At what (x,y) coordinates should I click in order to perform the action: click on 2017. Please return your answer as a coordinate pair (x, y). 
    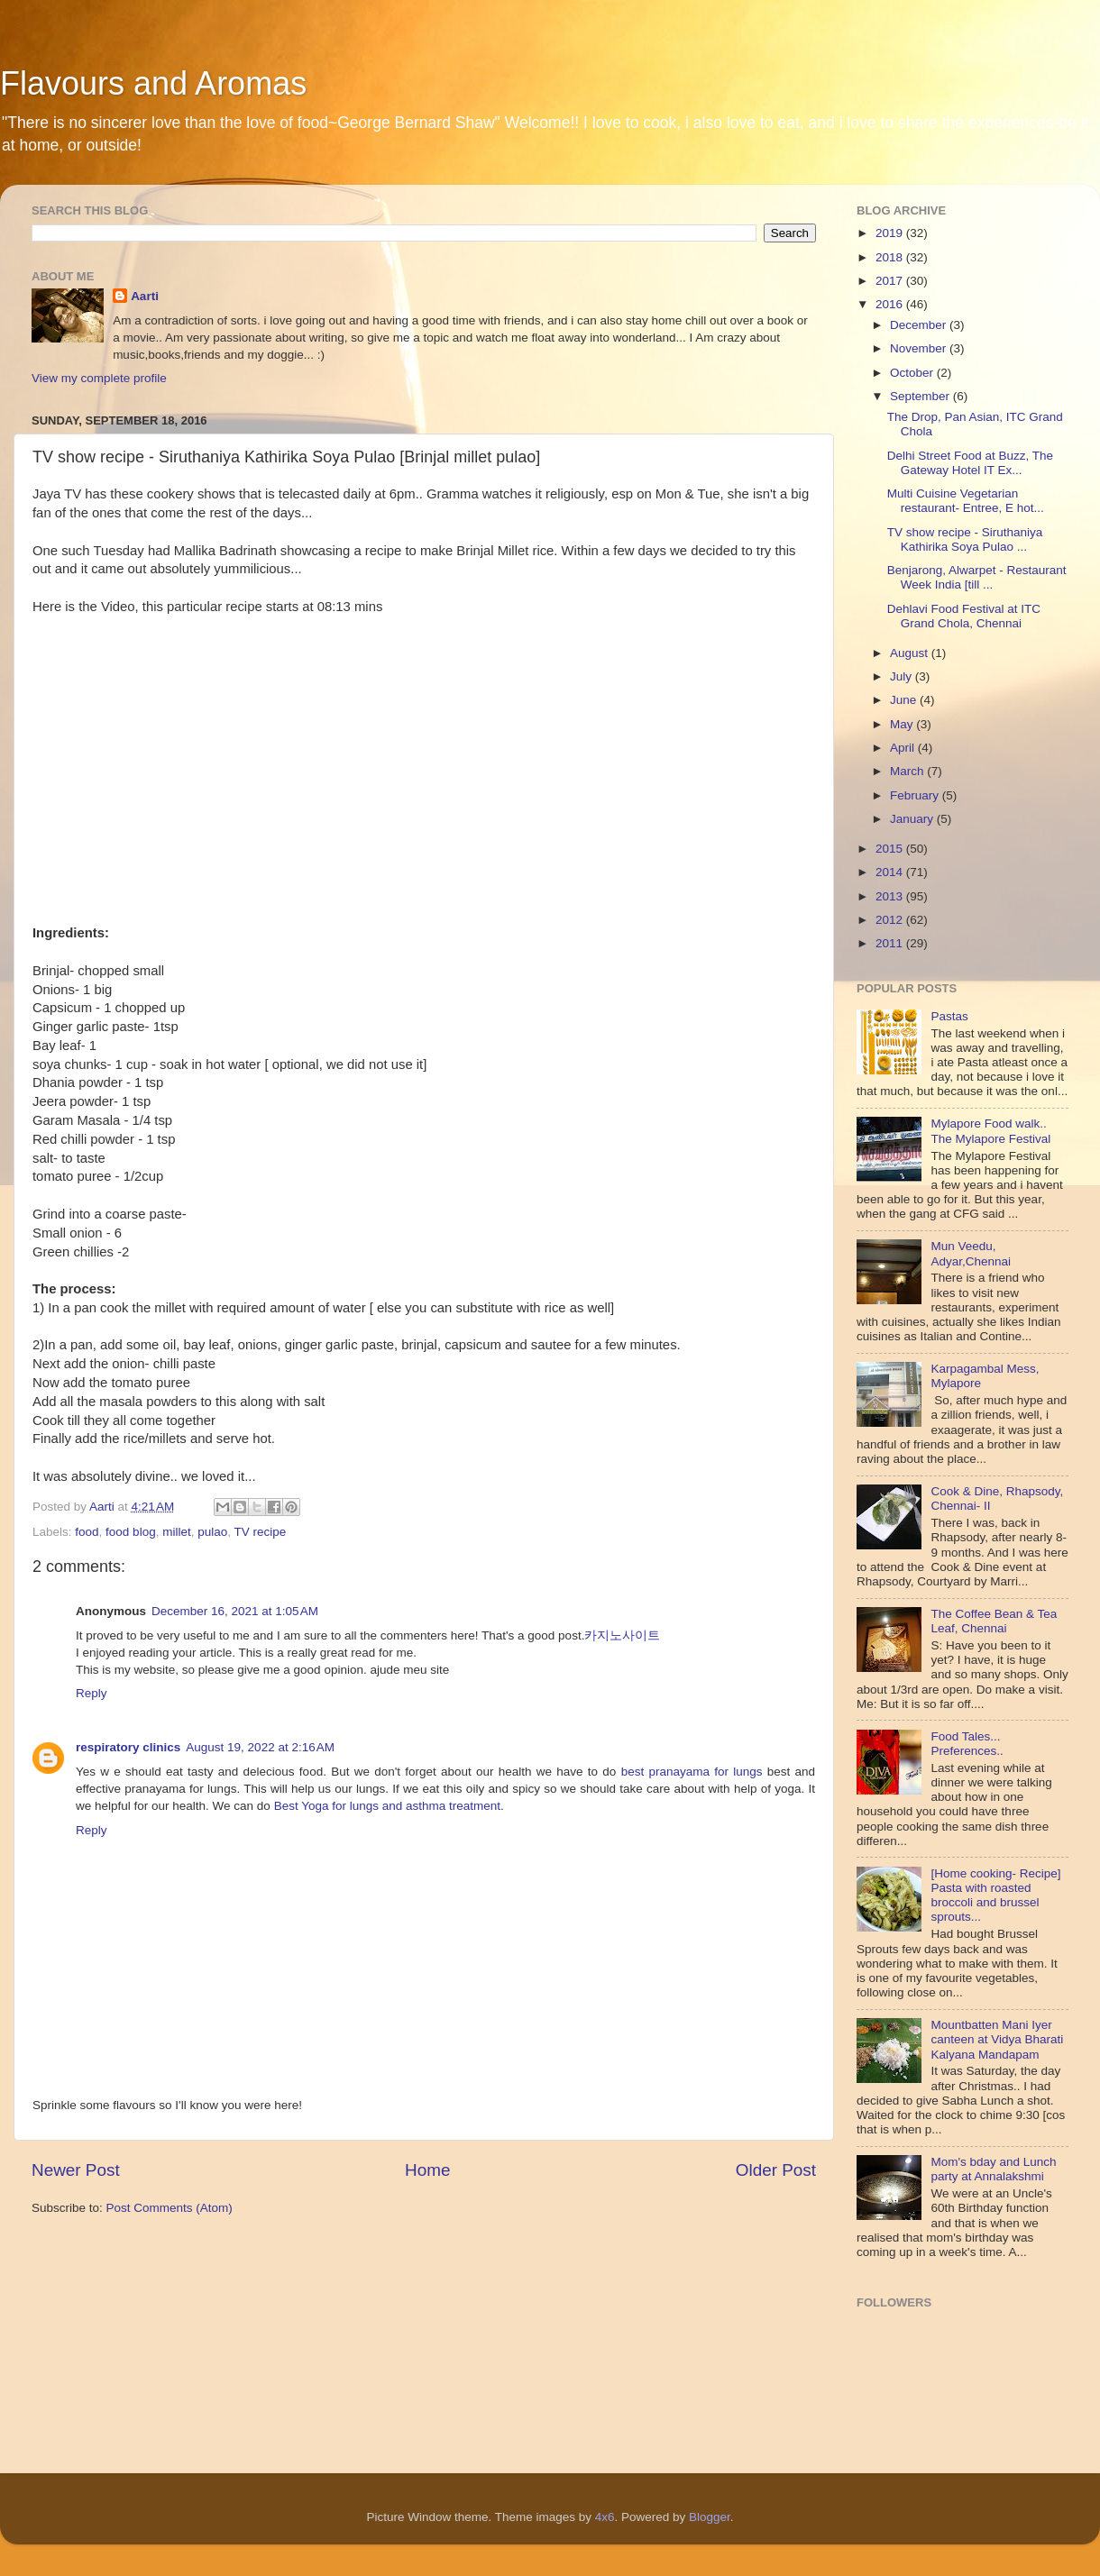
    Looking at the image, I should click on (890, 281).